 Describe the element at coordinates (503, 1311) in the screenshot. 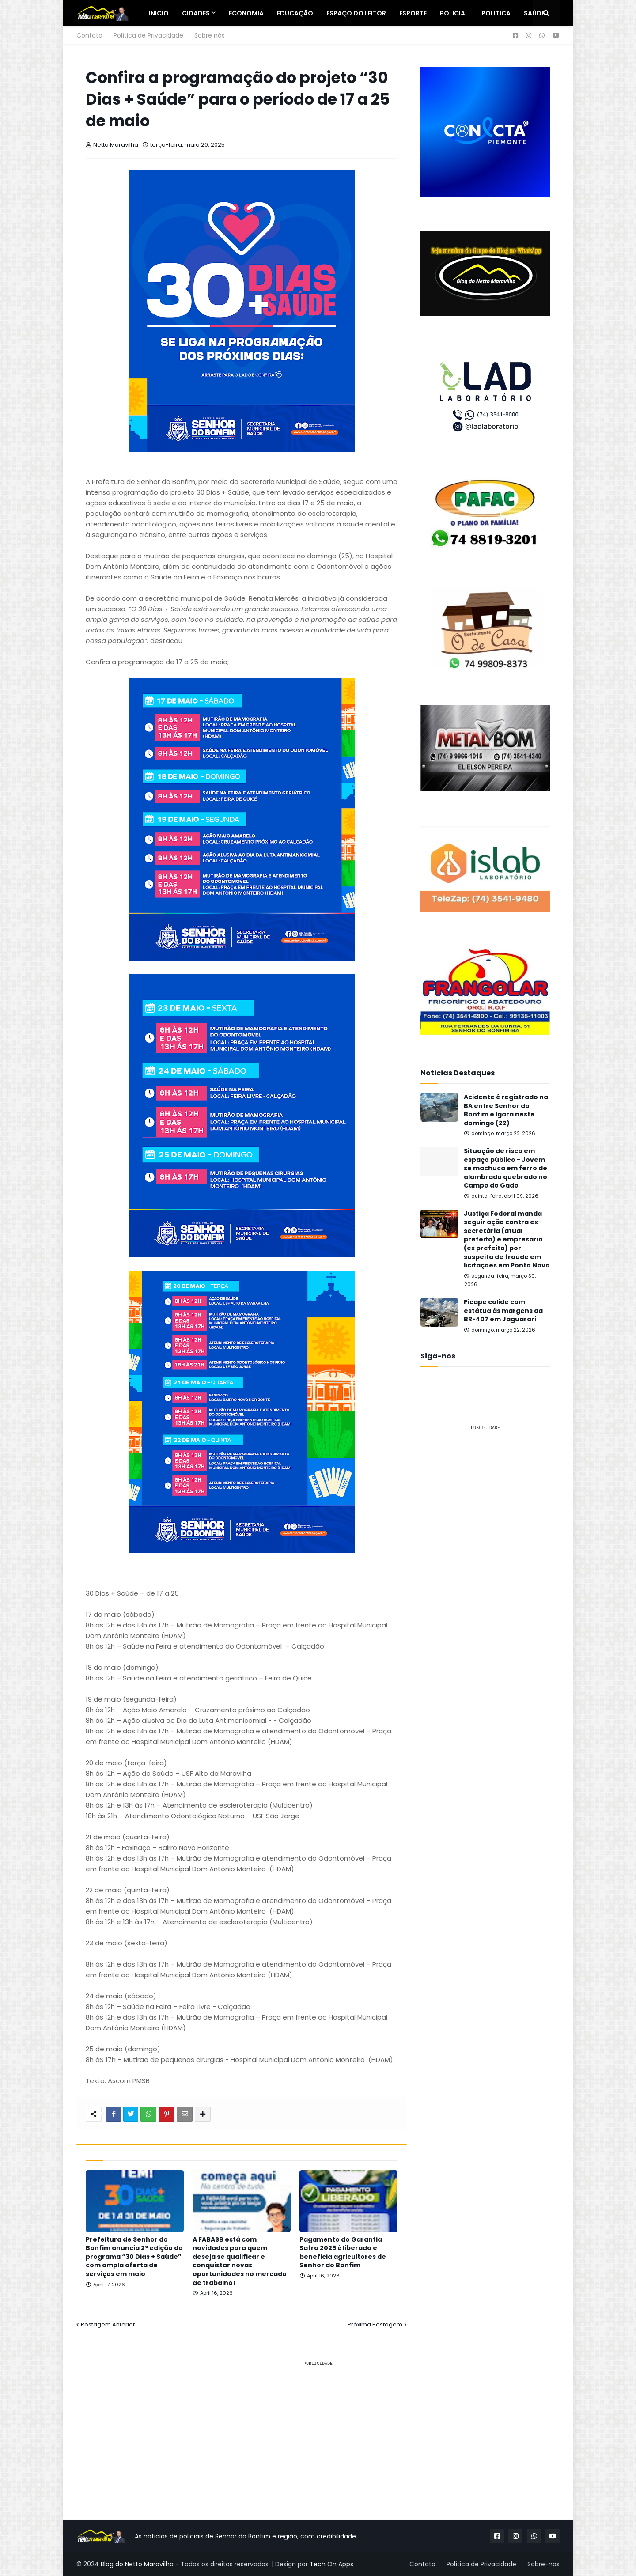

I see `Picape colide com estátua às margens da BR-407 em Jaguarari` at that location.